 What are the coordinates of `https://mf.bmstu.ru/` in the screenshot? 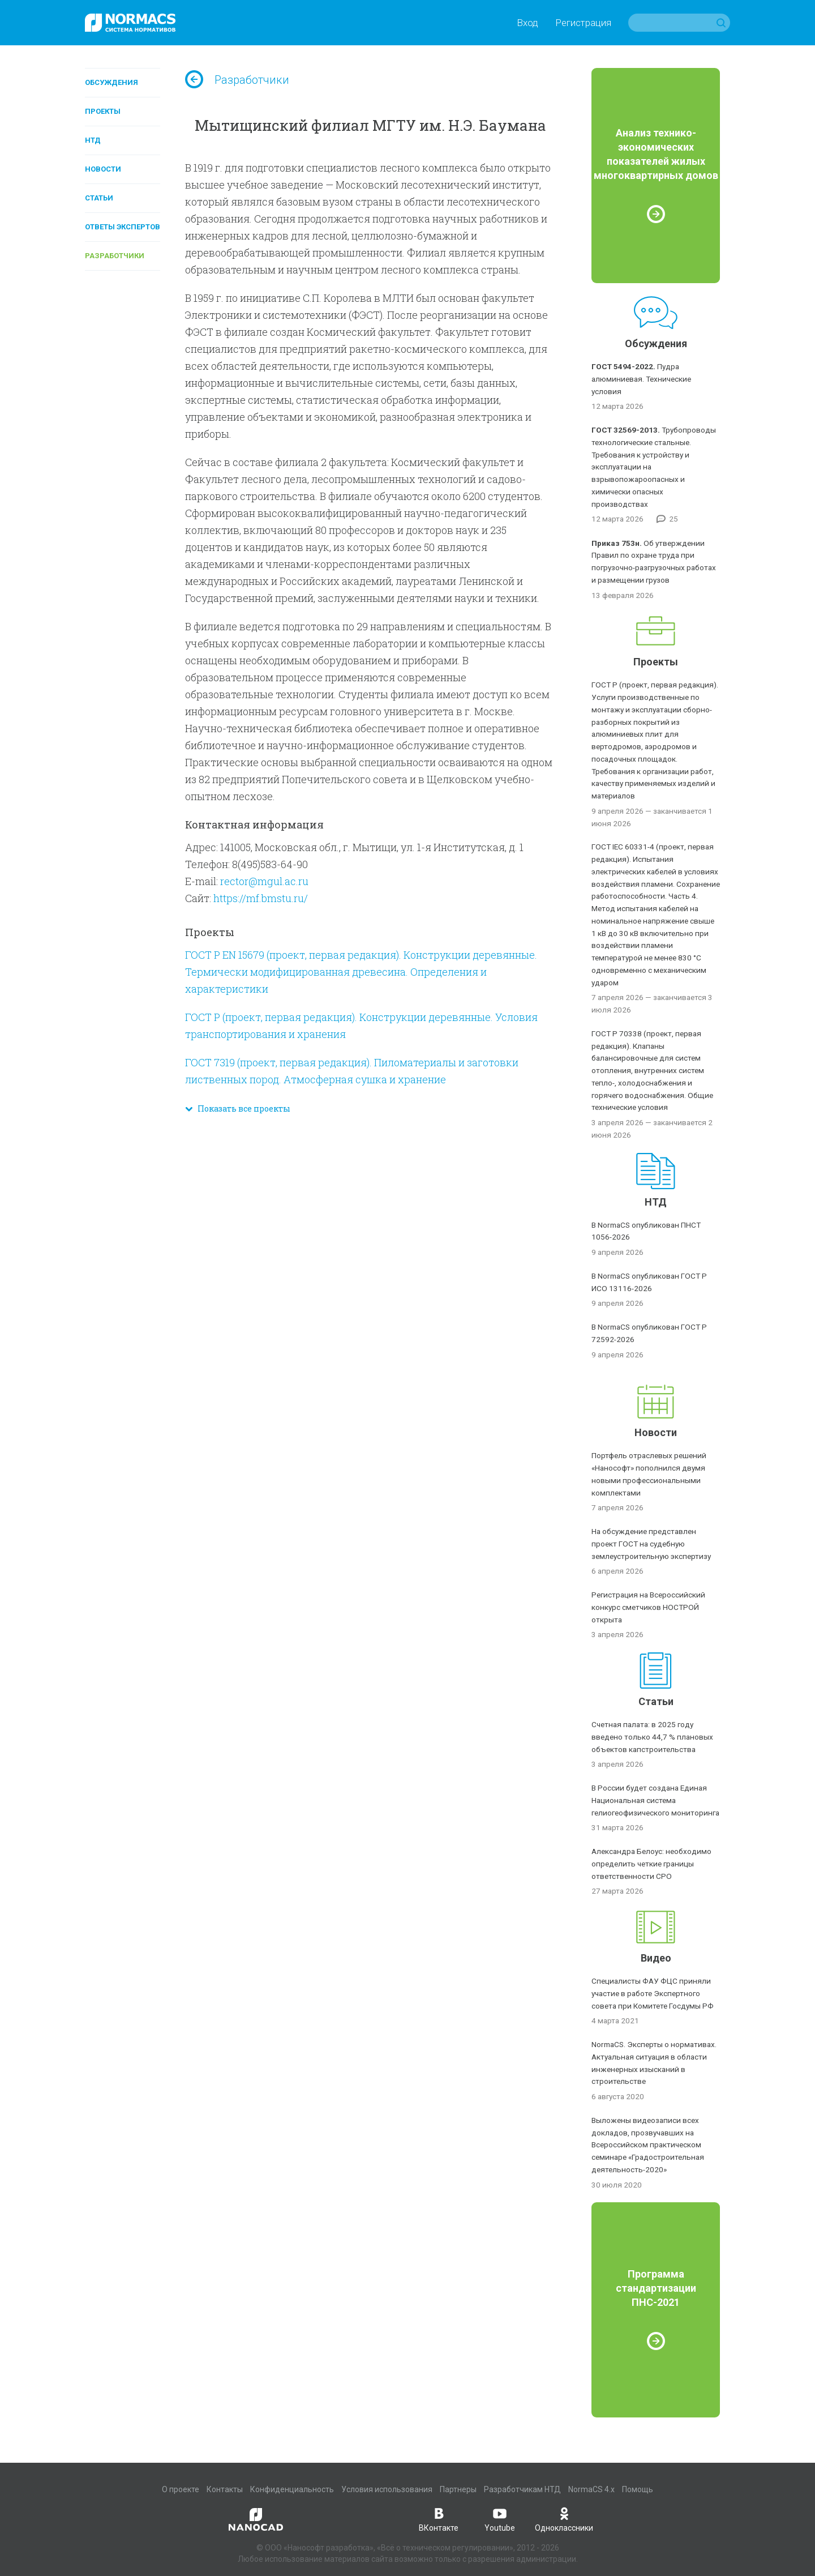 It's located at (260, 898).